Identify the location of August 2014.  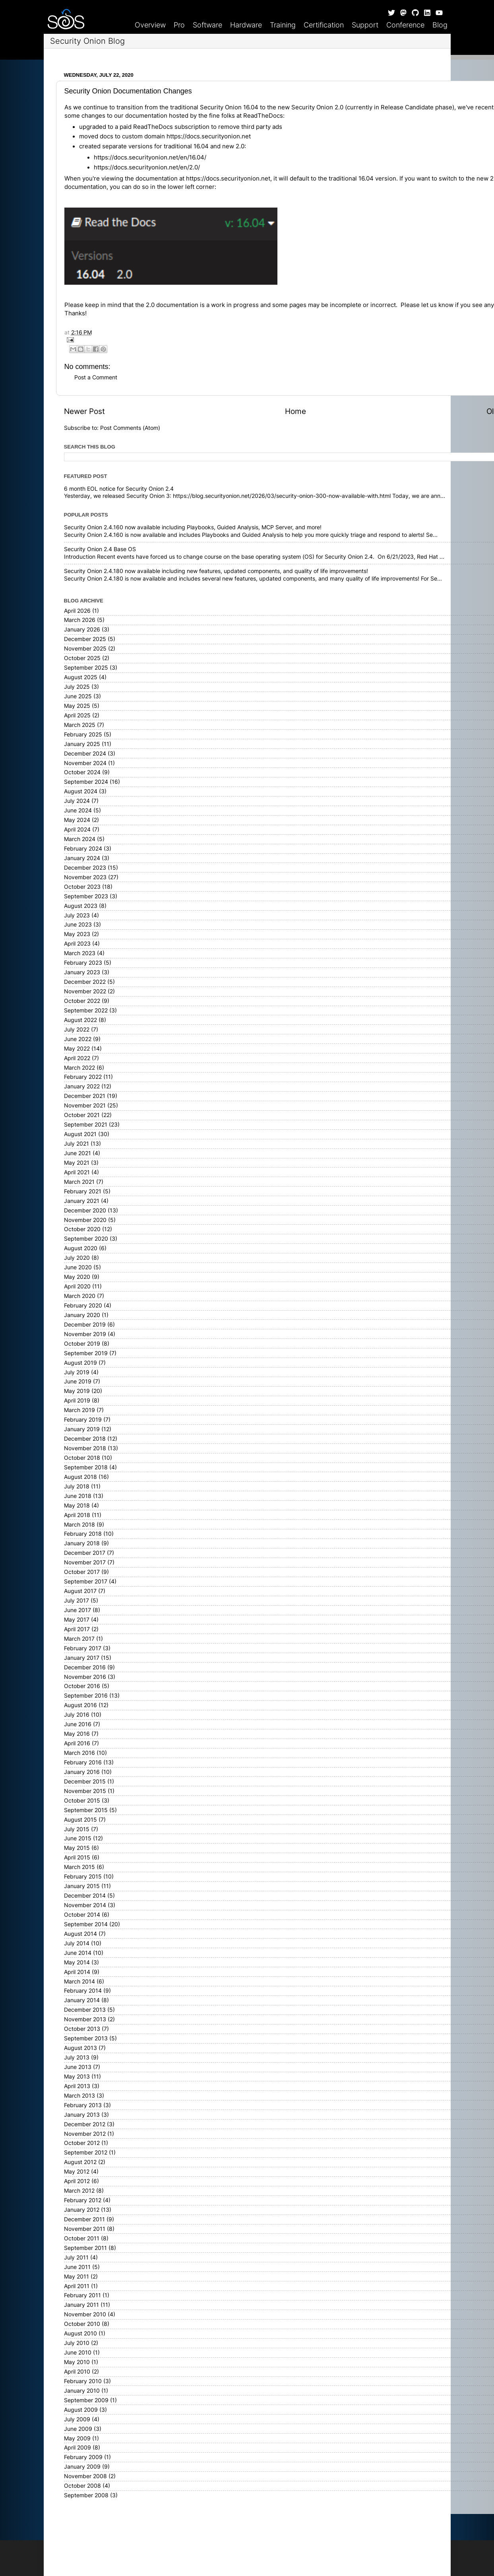
(80, 1934).